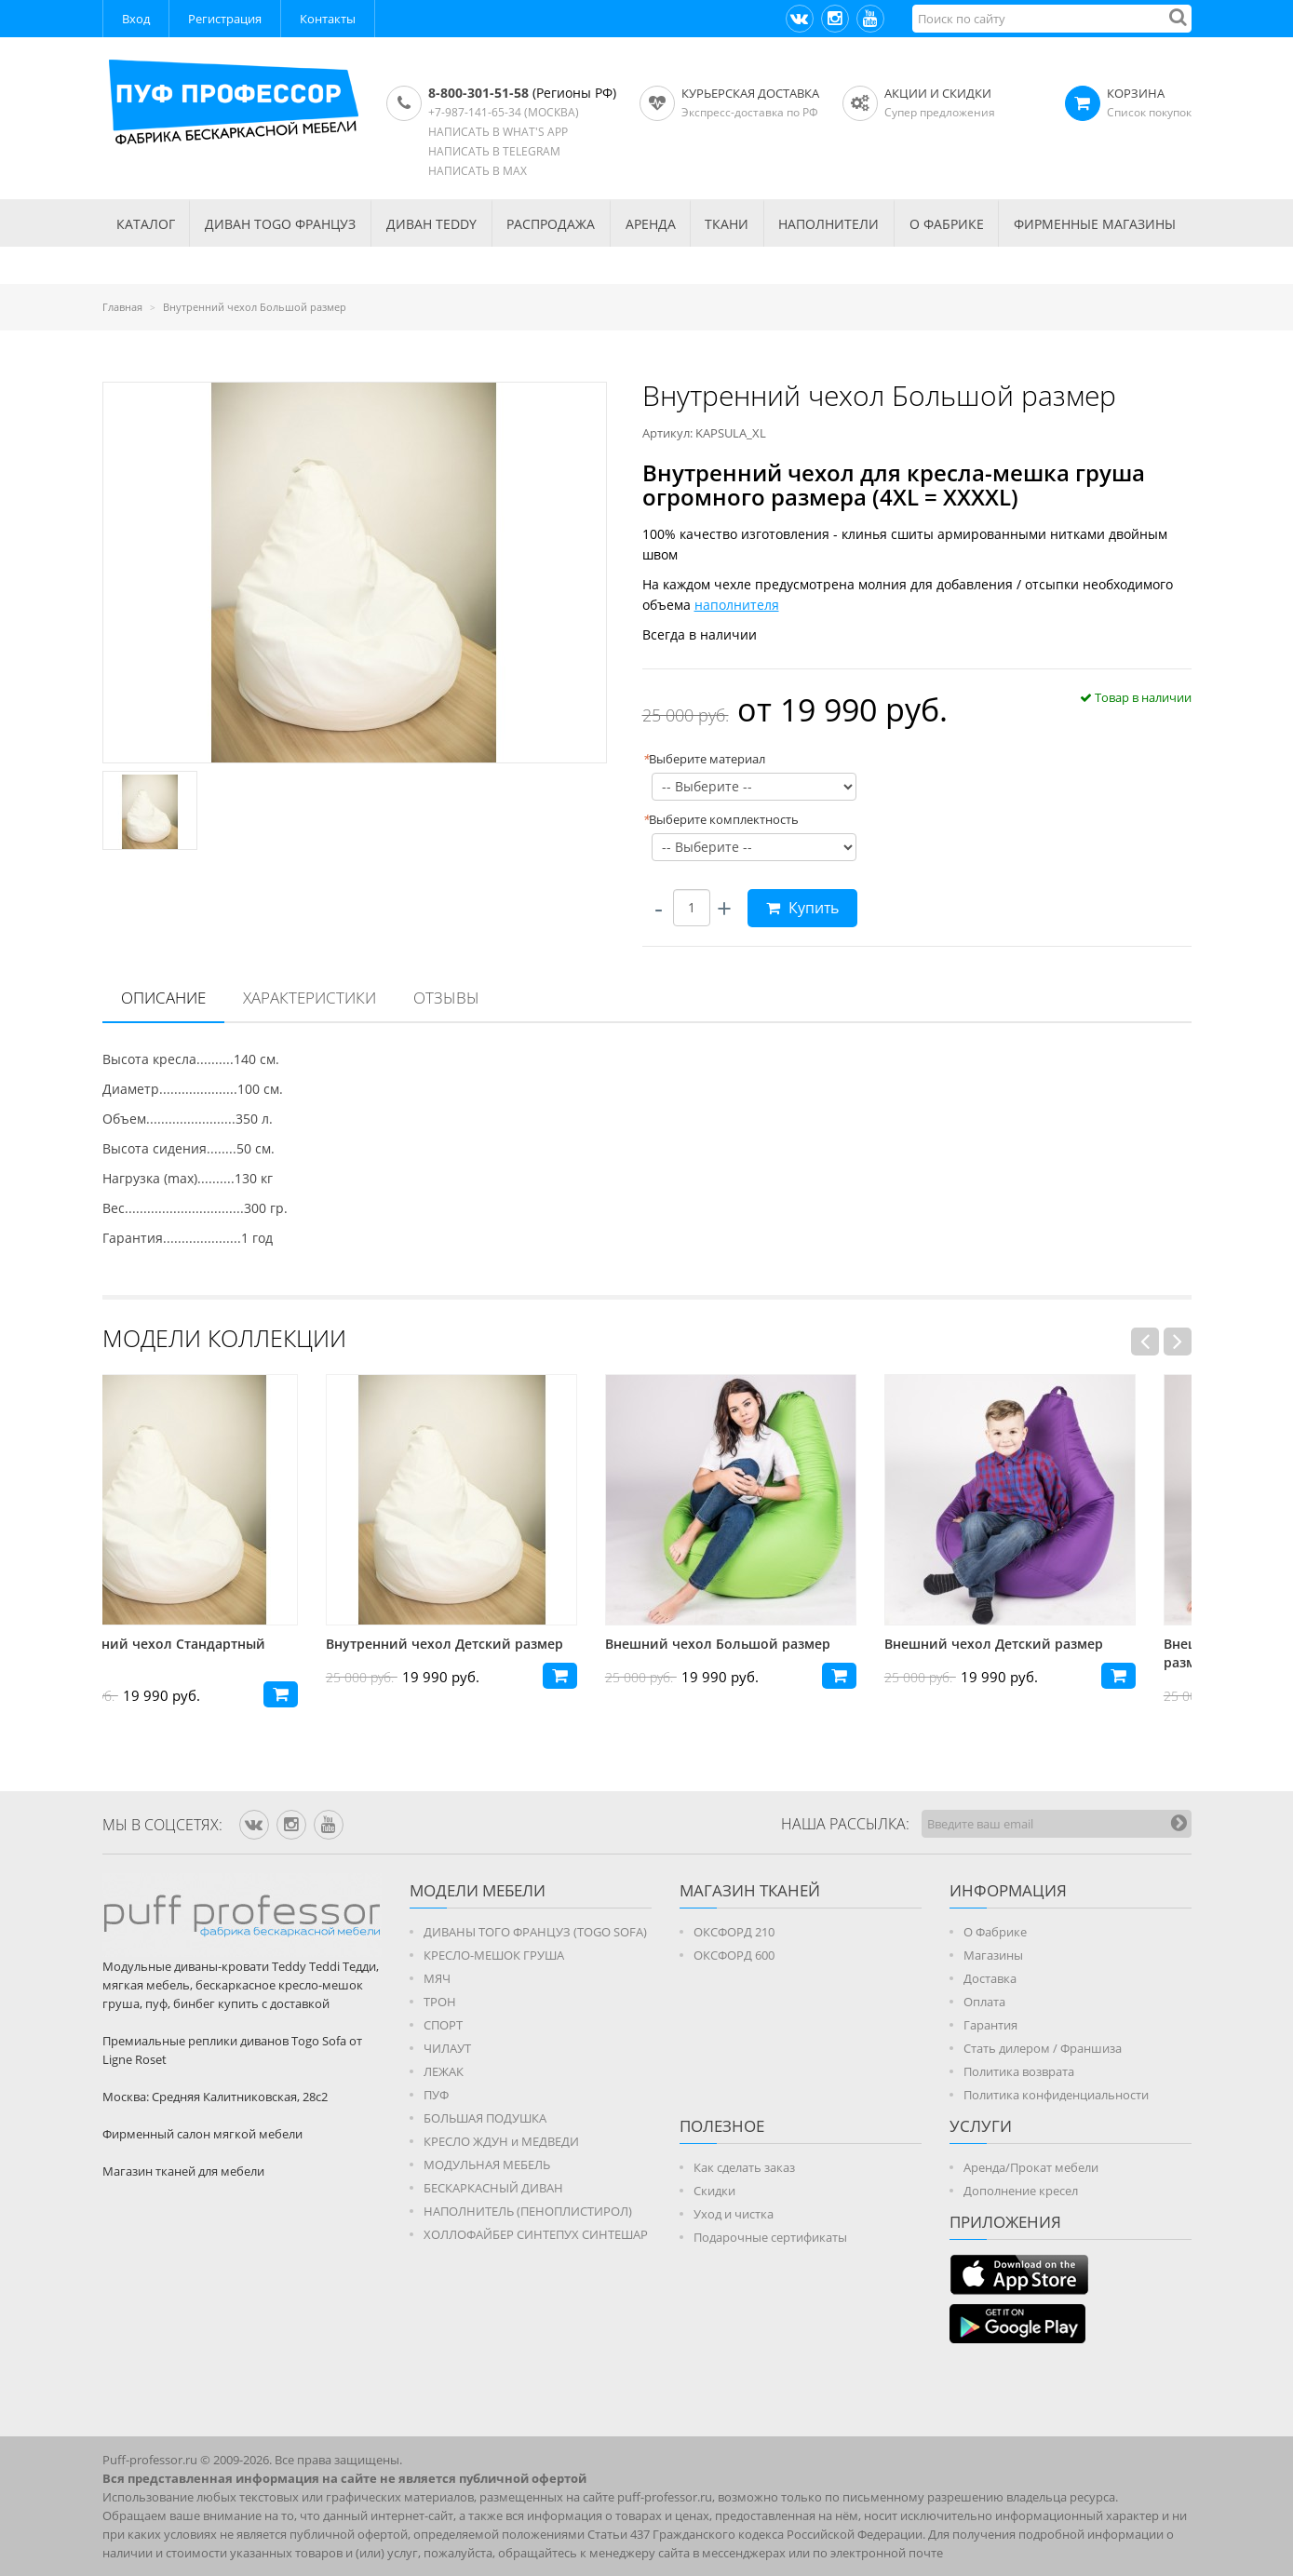 The width and height of the screenshot is (1293, 2576). I want to click on Гарантия, so click(990, 2024).